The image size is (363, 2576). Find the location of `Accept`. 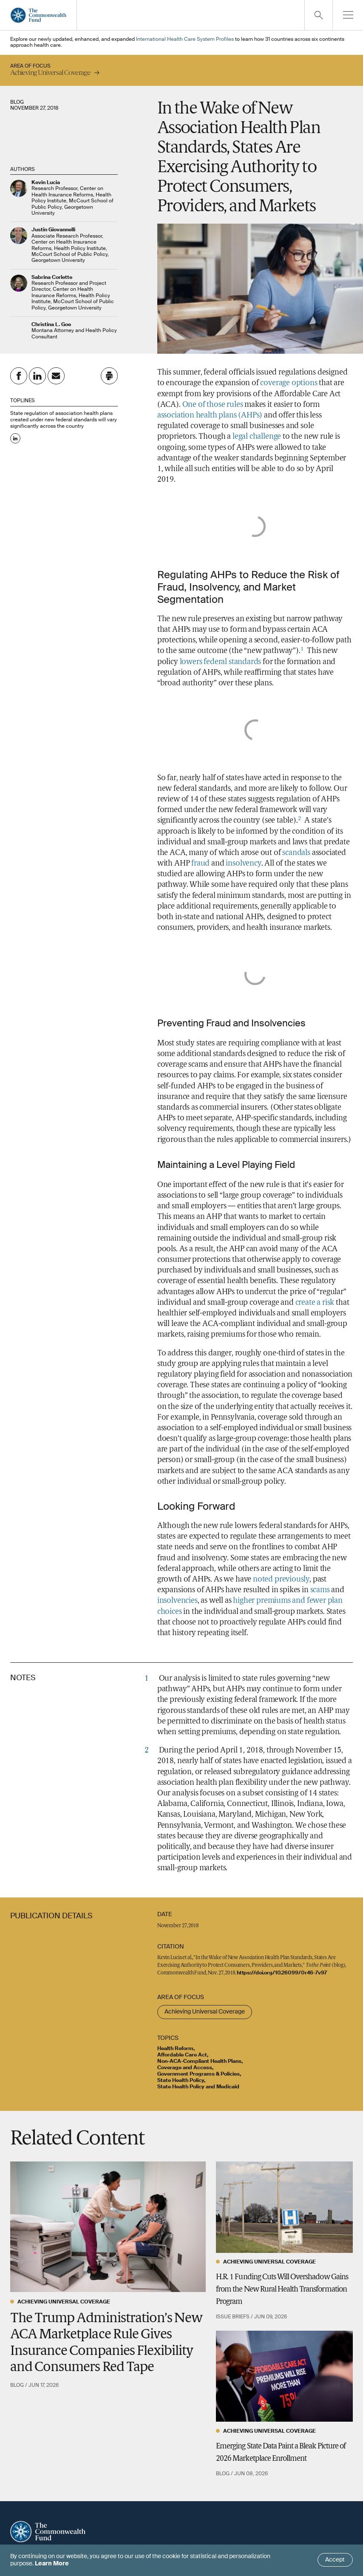

Accept is located at coordinates (335, 2560).